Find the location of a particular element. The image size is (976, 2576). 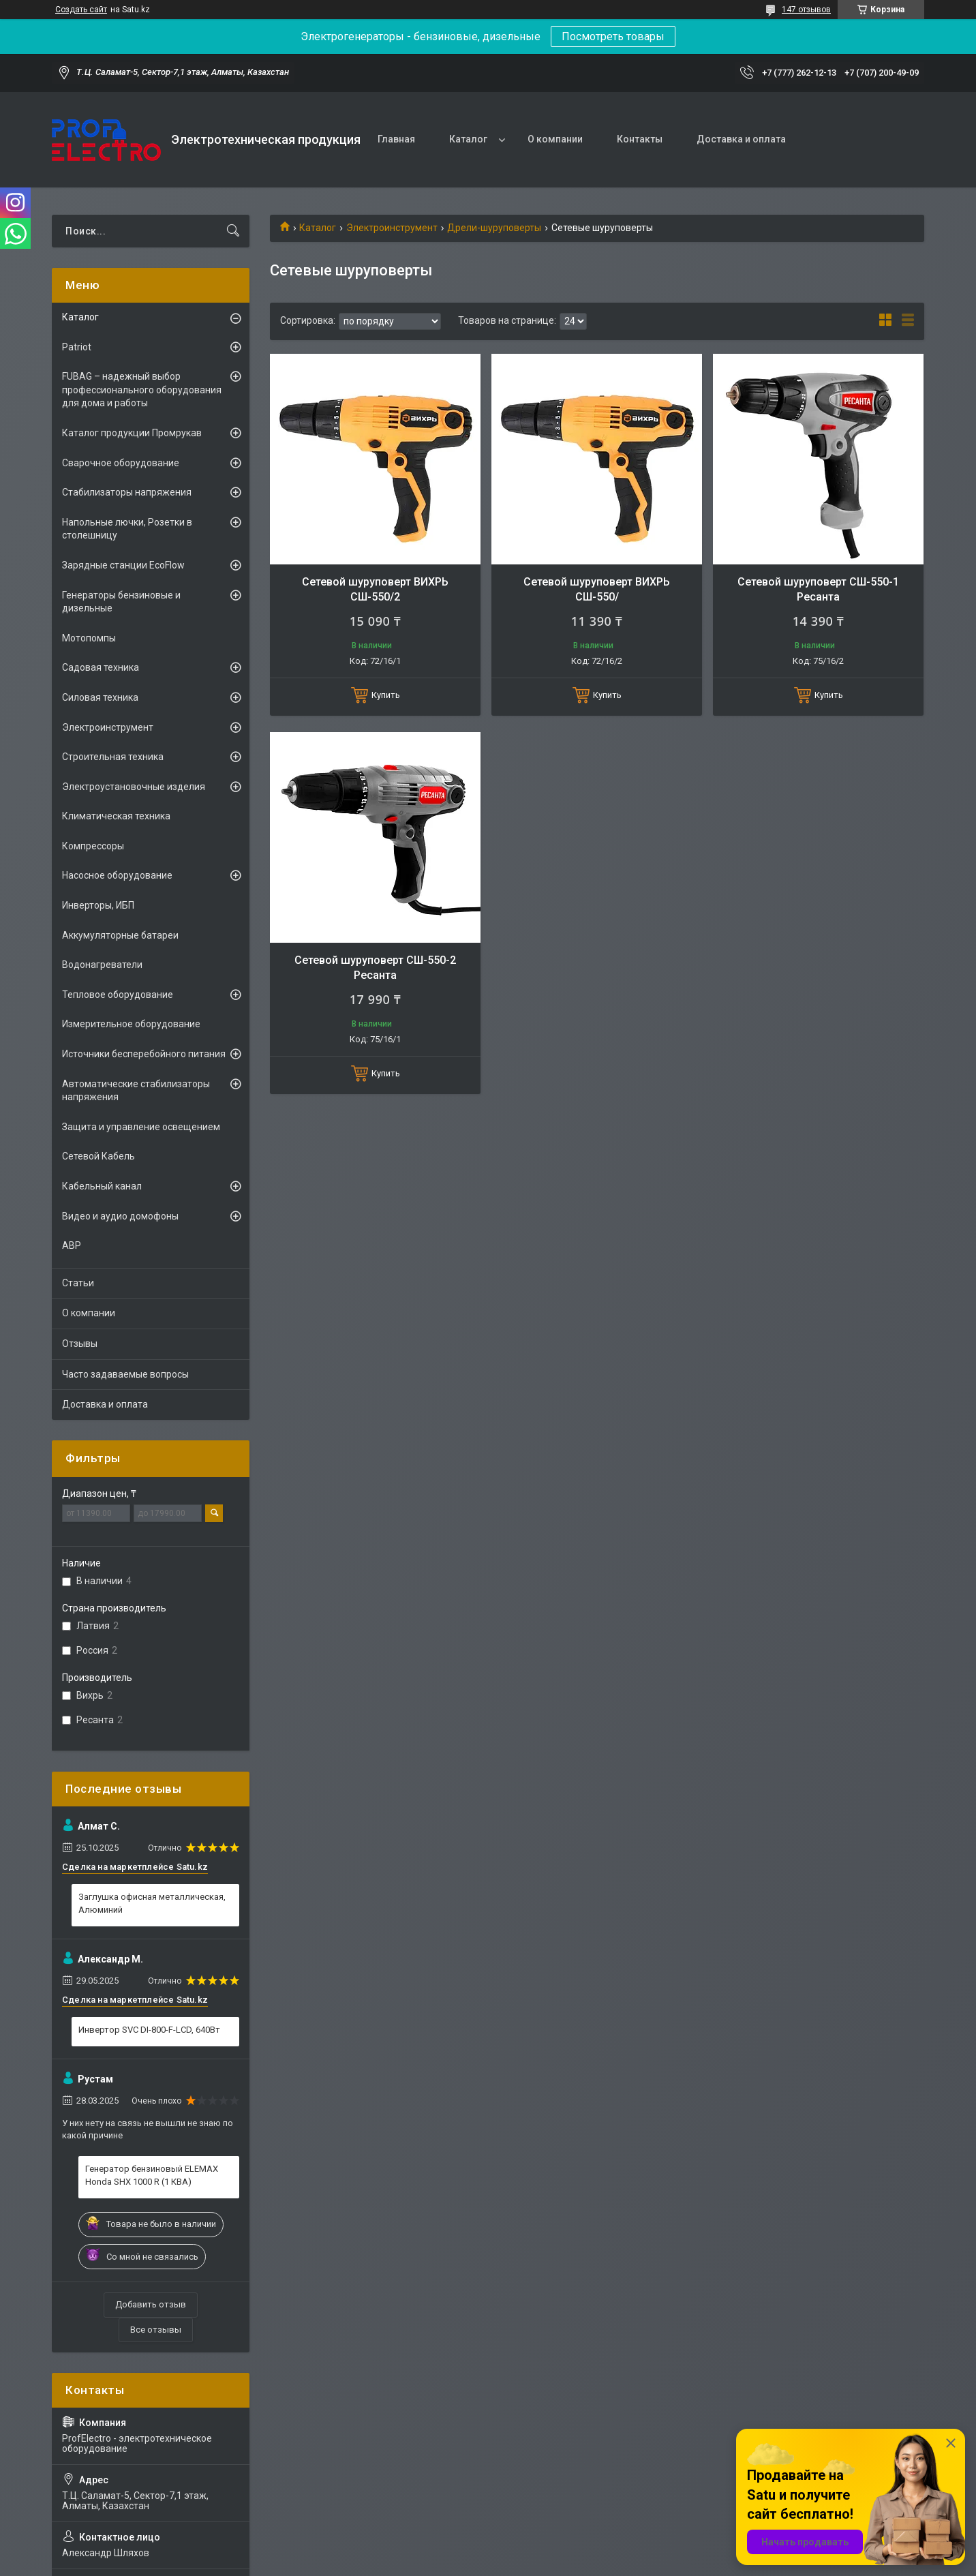

Климатическая техника is located at coordinates (116, 815).